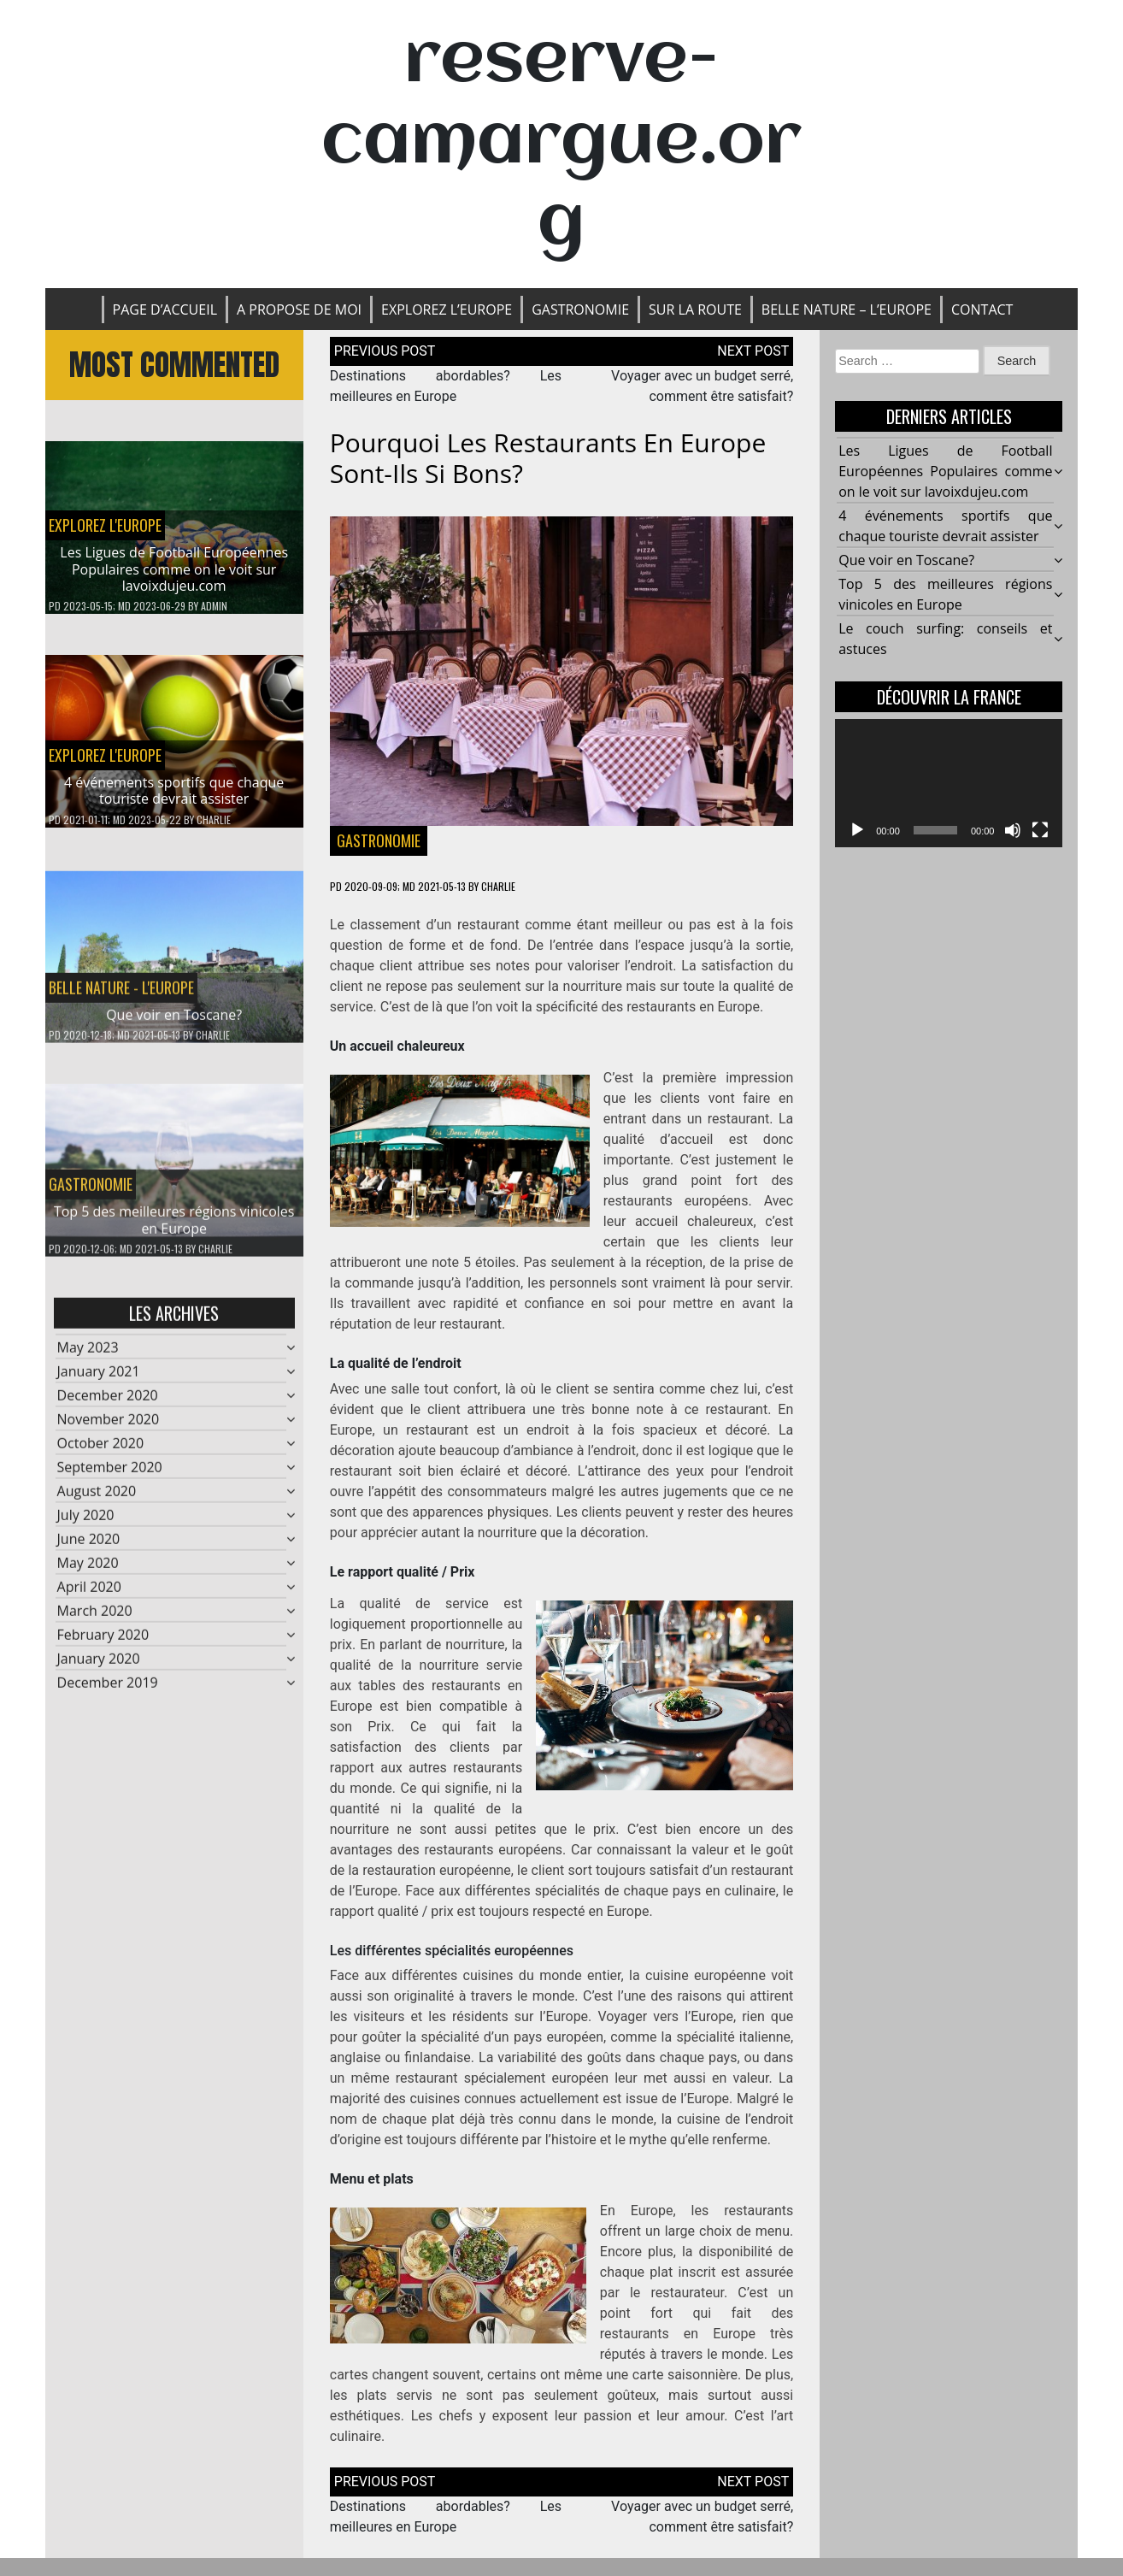 This screenshot has width=1123, height=2576. What do you see at coordinates (88, 1569) in the screenshot?
I see `May 2020` at bounding box center [88, 1569].